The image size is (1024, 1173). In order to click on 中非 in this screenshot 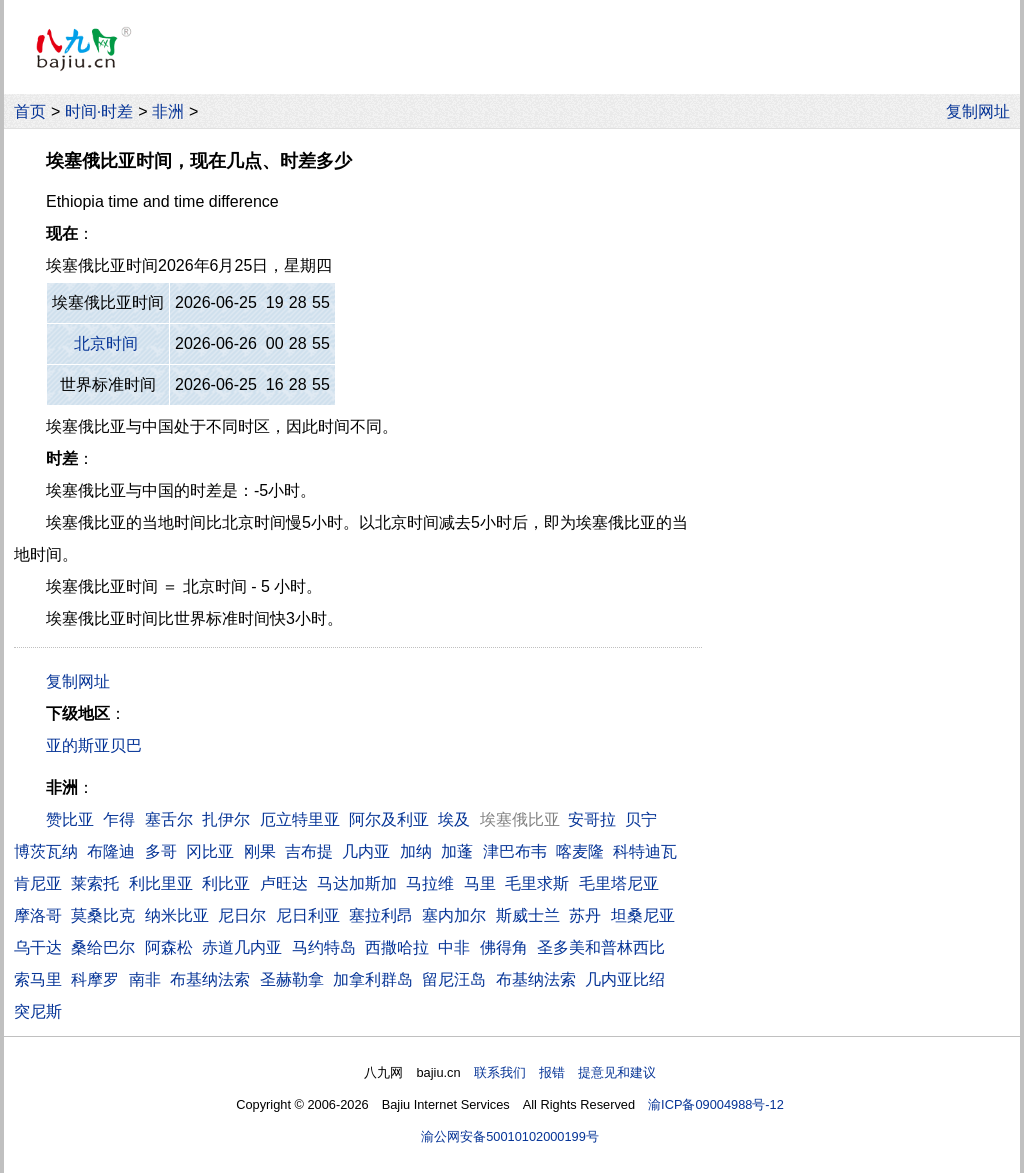, I will do `click(454, 947)`.